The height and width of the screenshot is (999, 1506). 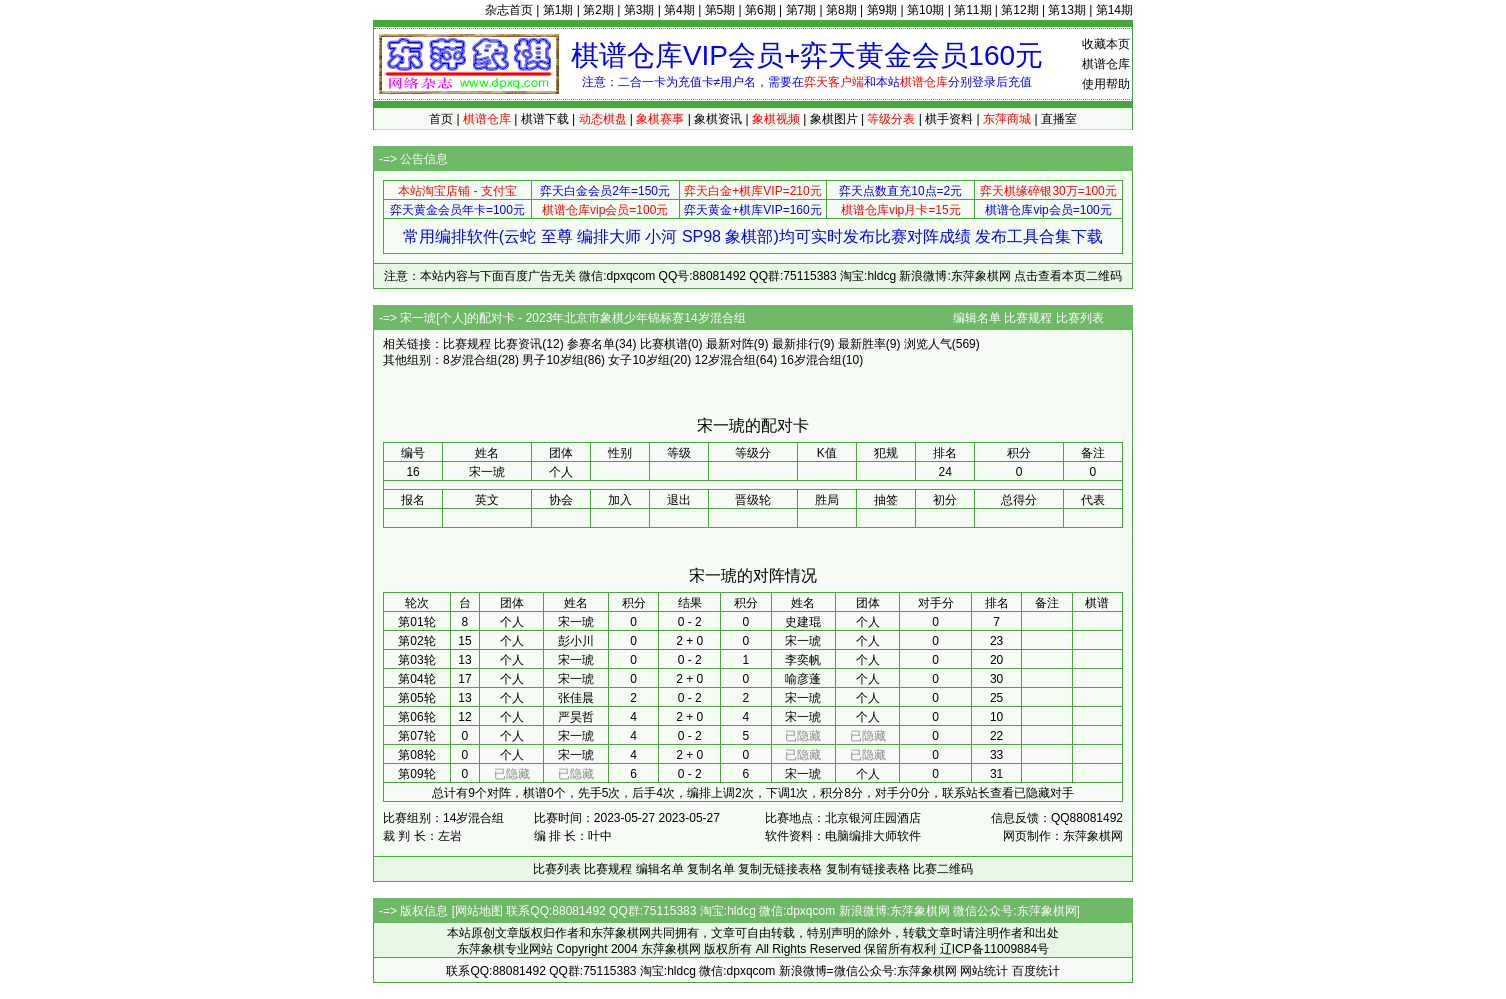 I want to click on 第9期, so click(x=882, y=10).